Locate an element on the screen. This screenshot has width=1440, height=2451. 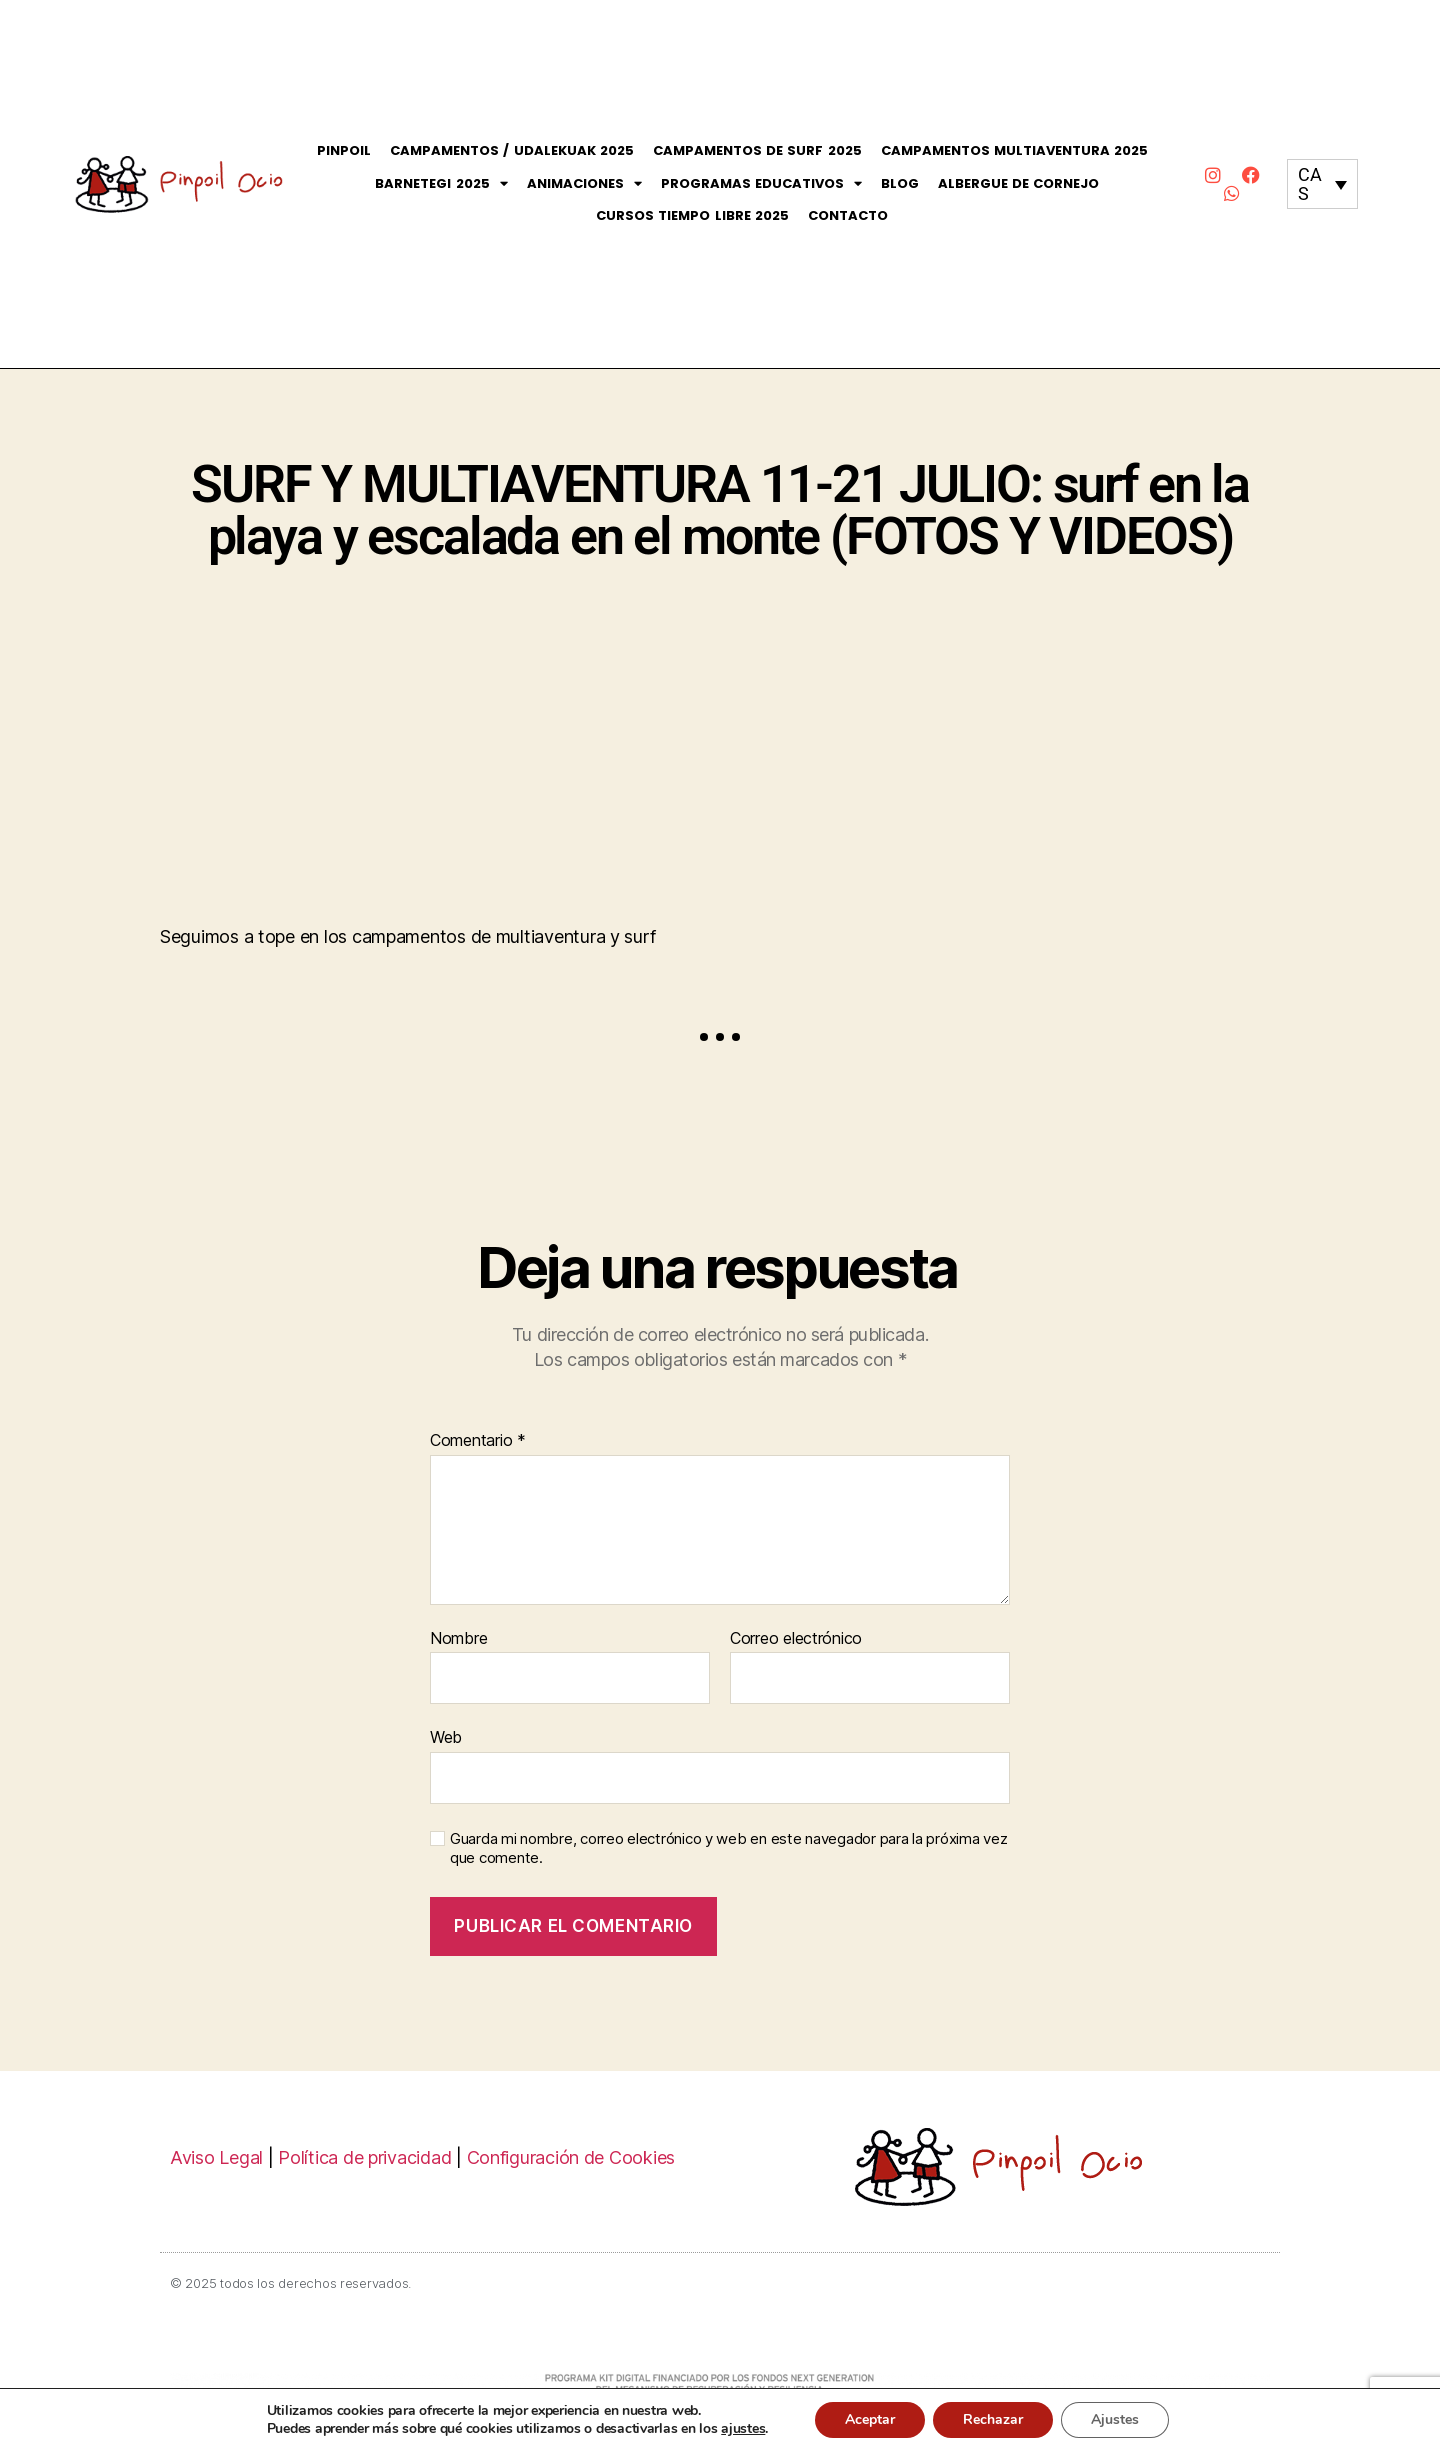
Pinpoil is located at coordinates (344, 150).